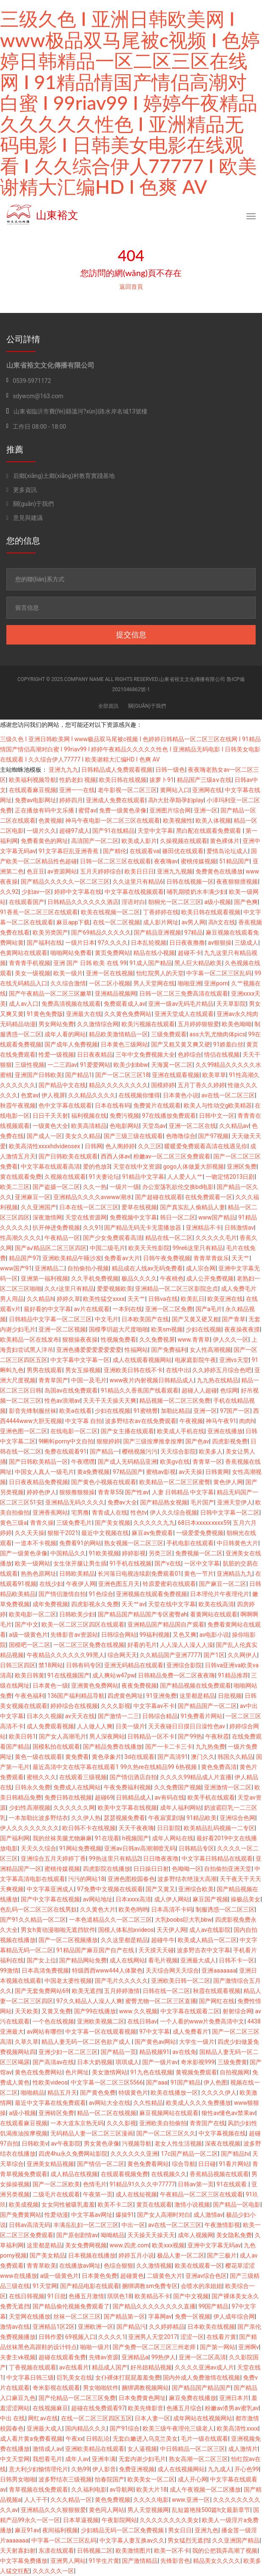 The width and height of the screenshot is (262, 2576). What do you see at coordinates (124, 2316) in the screenshot?
I see `国产精品第一区` at bounding box center [124, 2316].